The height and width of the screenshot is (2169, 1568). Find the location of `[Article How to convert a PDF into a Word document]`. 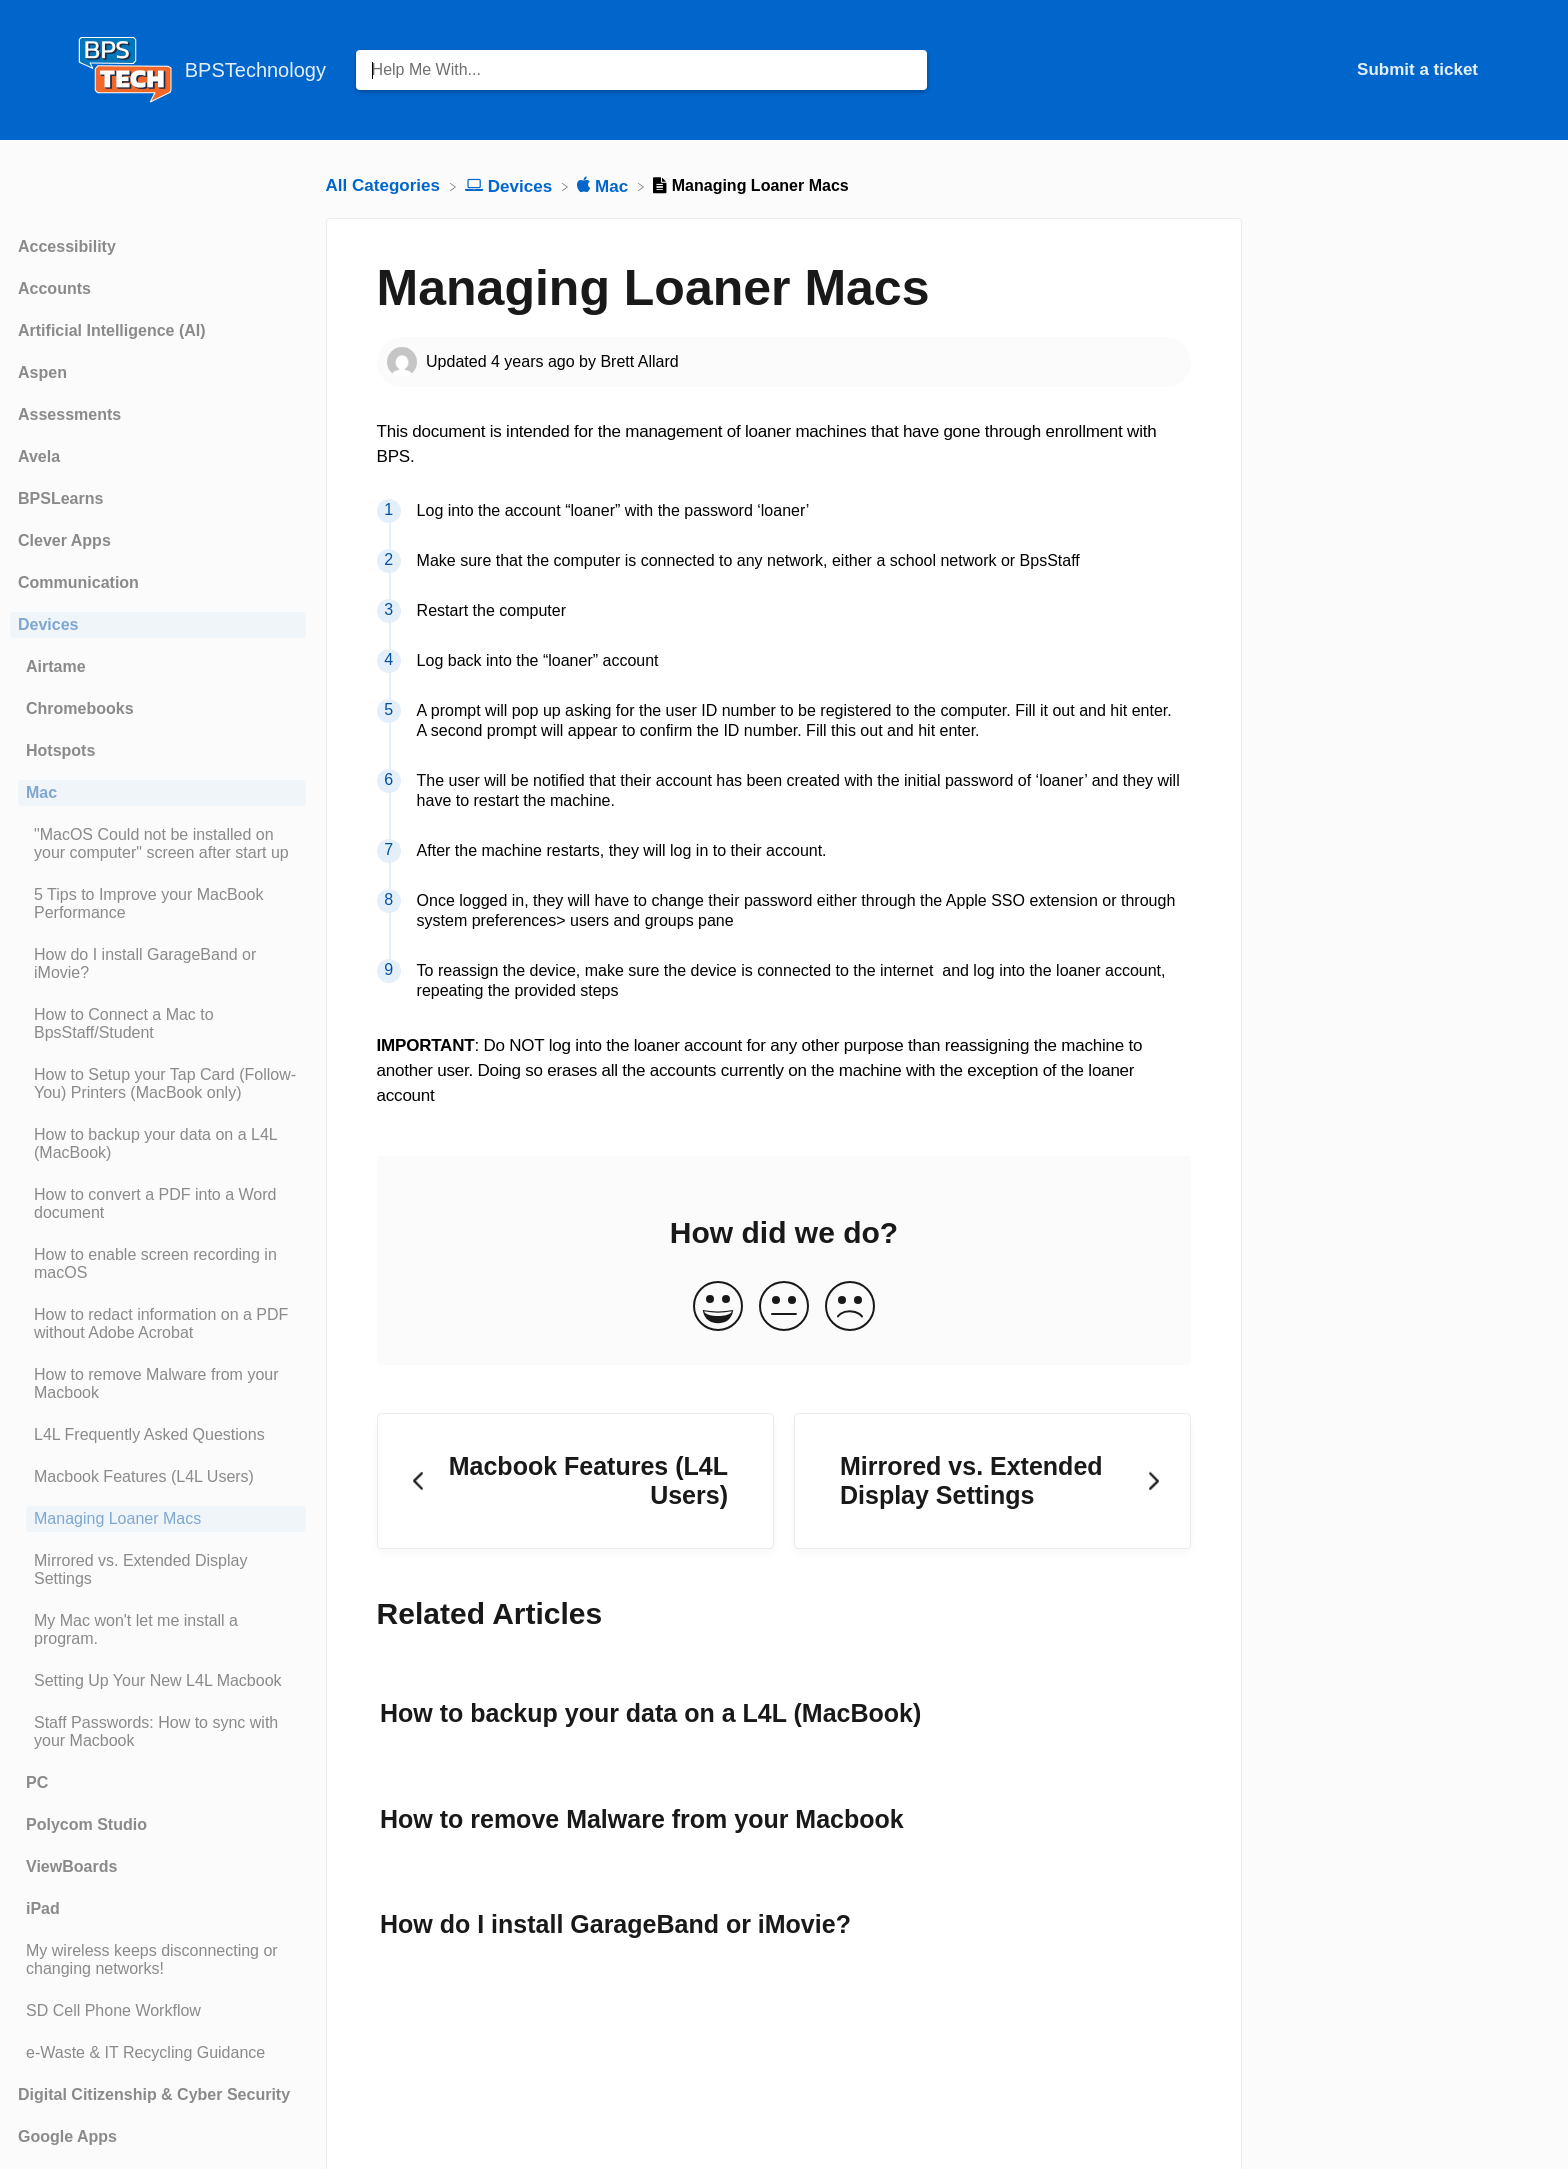

[Article How to convert a PDF into a Word document] is located at coordinates (158, 1204).